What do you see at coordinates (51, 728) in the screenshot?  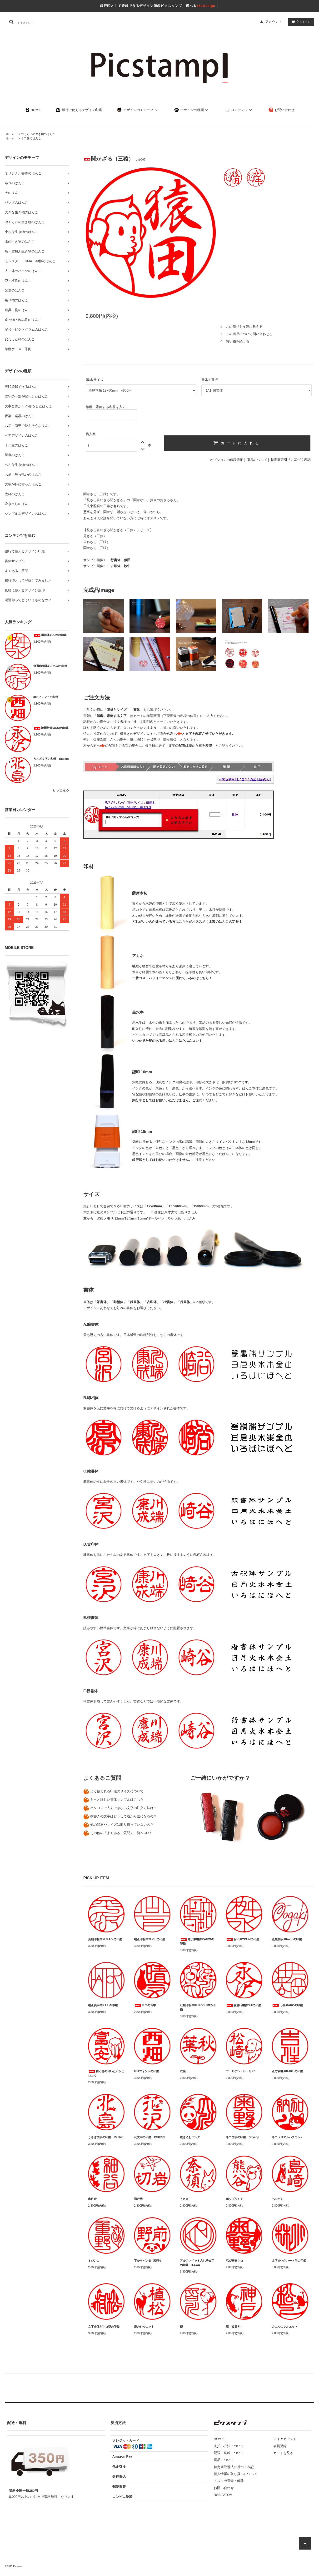 I see `婉麗行書体SUIの印鑑` at bounding box center [51, 728].